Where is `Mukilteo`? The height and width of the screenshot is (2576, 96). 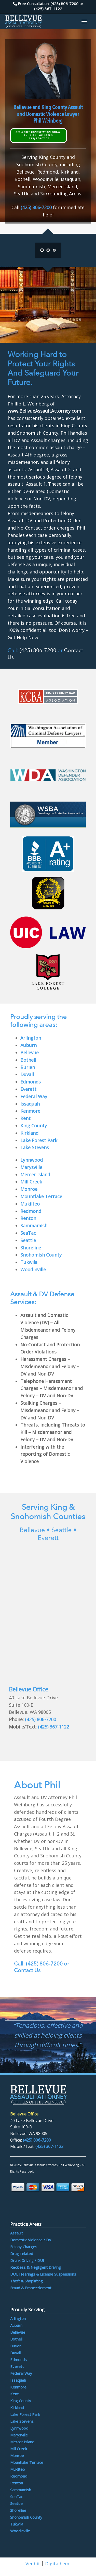 Mukilteo is located at coordinates (28, 1209).